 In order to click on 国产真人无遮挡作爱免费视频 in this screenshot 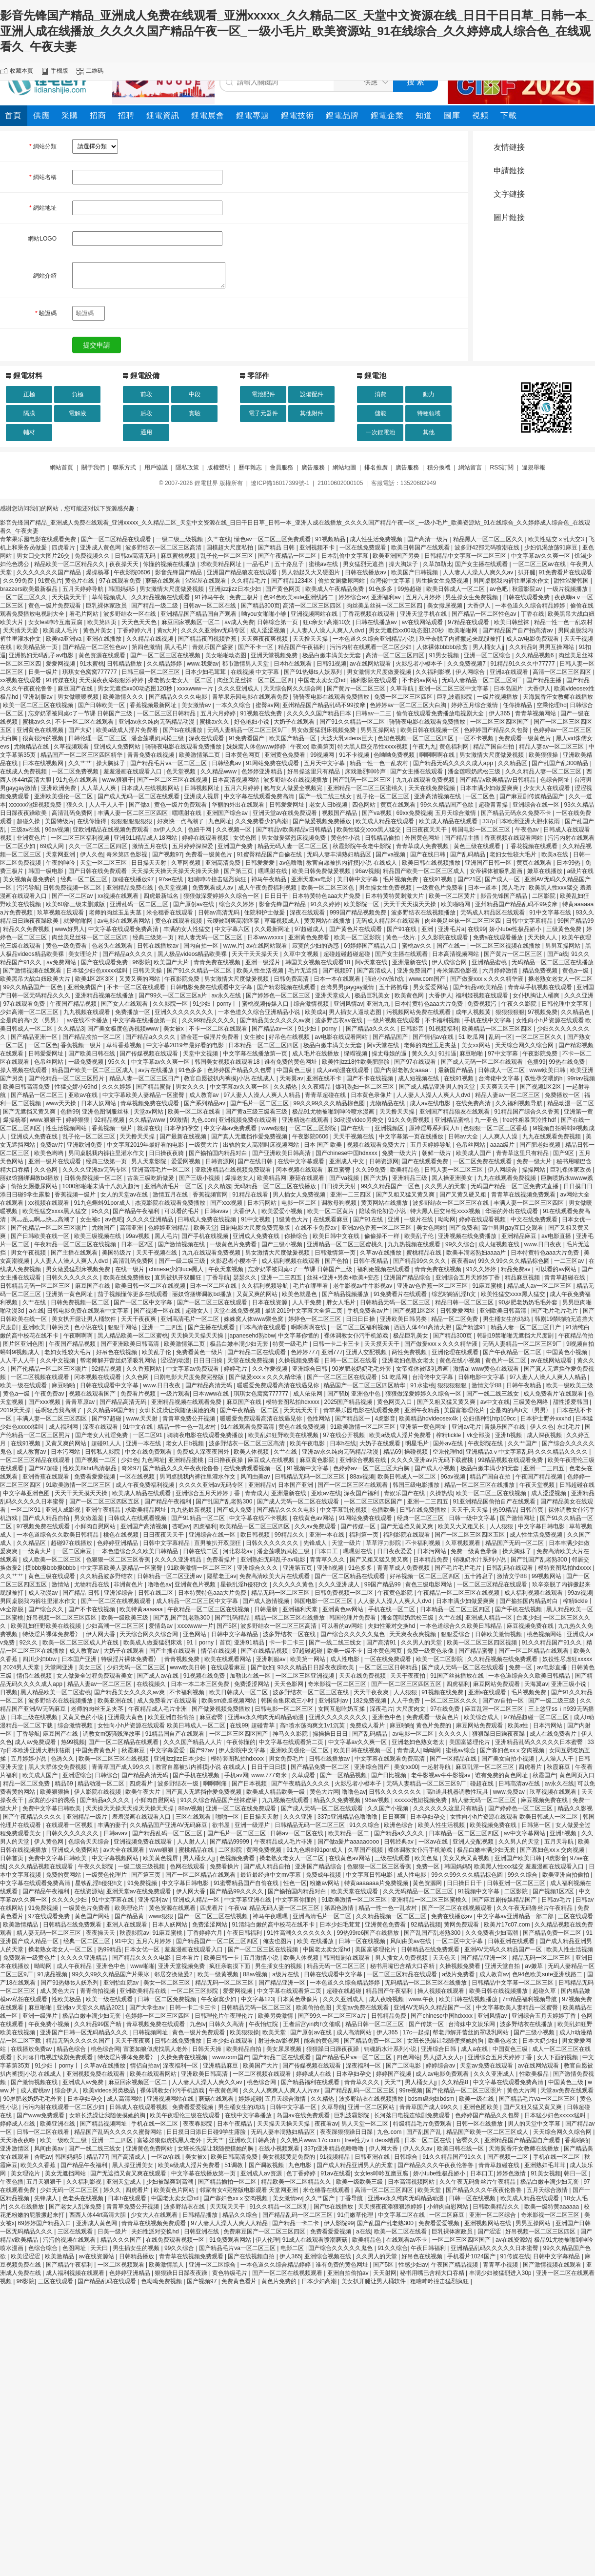, I will do `click(250, 1136)`.